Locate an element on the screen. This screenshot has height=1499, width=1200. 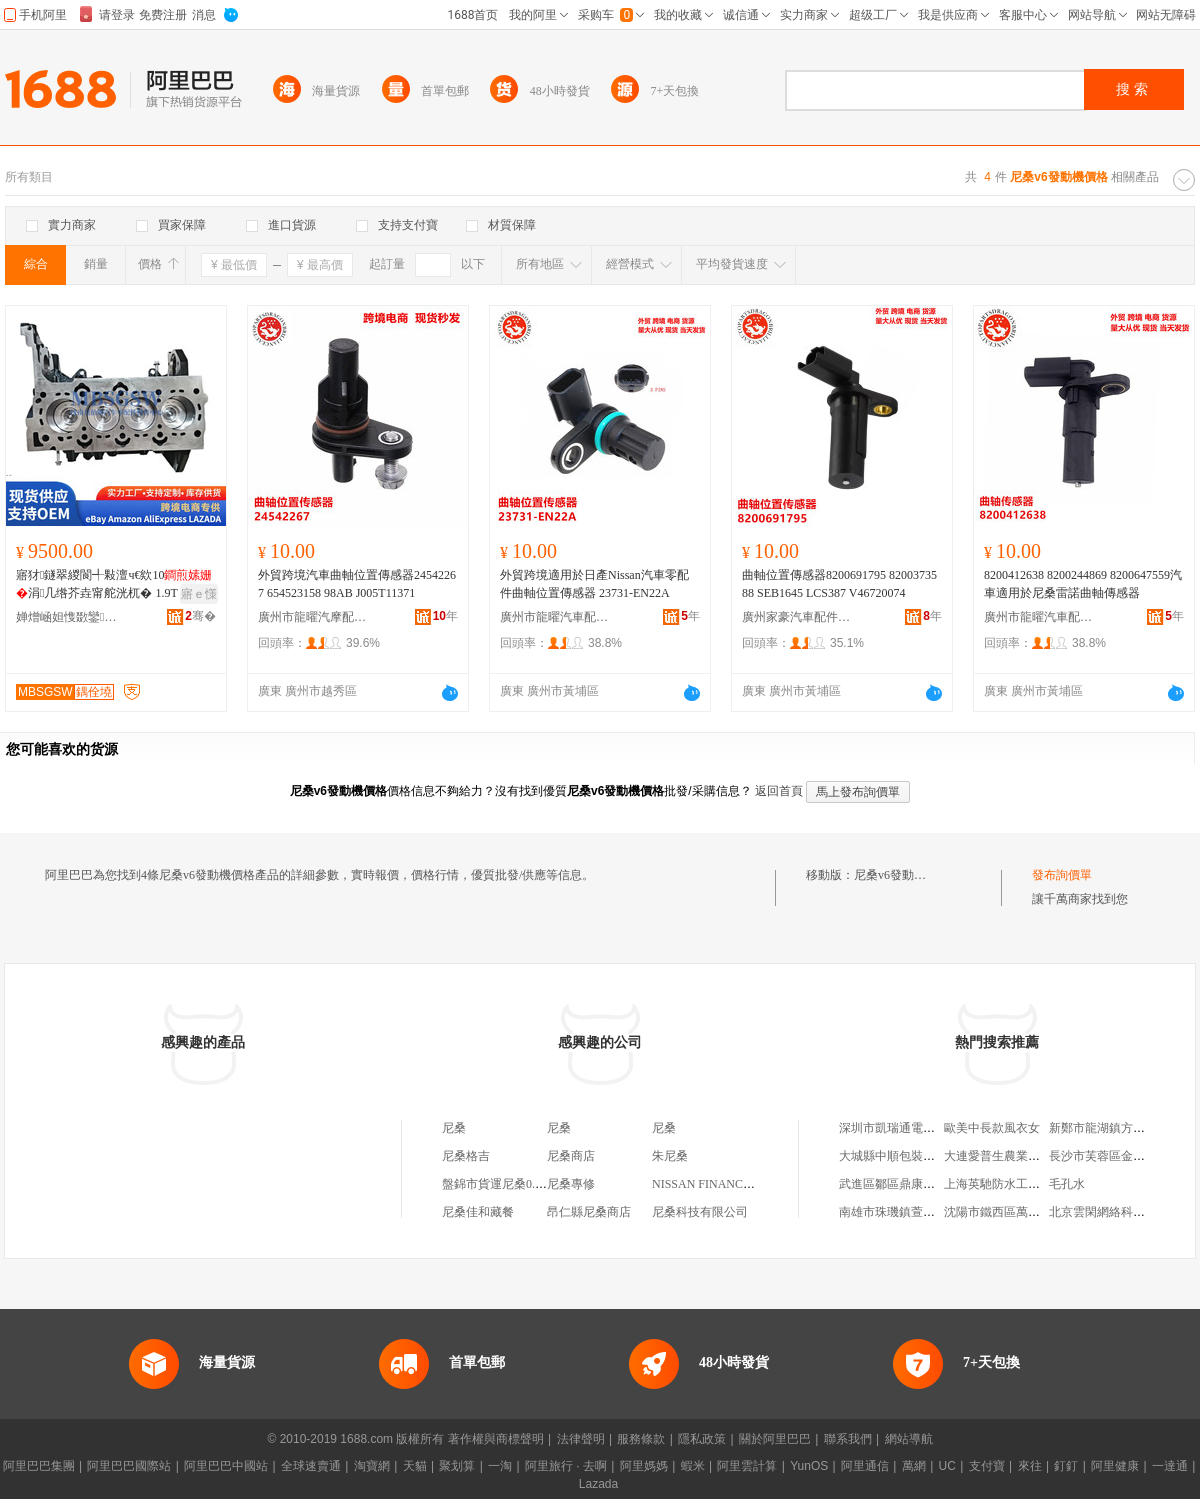
著作權與商標聲明 is located at coordinates (496, 1439).